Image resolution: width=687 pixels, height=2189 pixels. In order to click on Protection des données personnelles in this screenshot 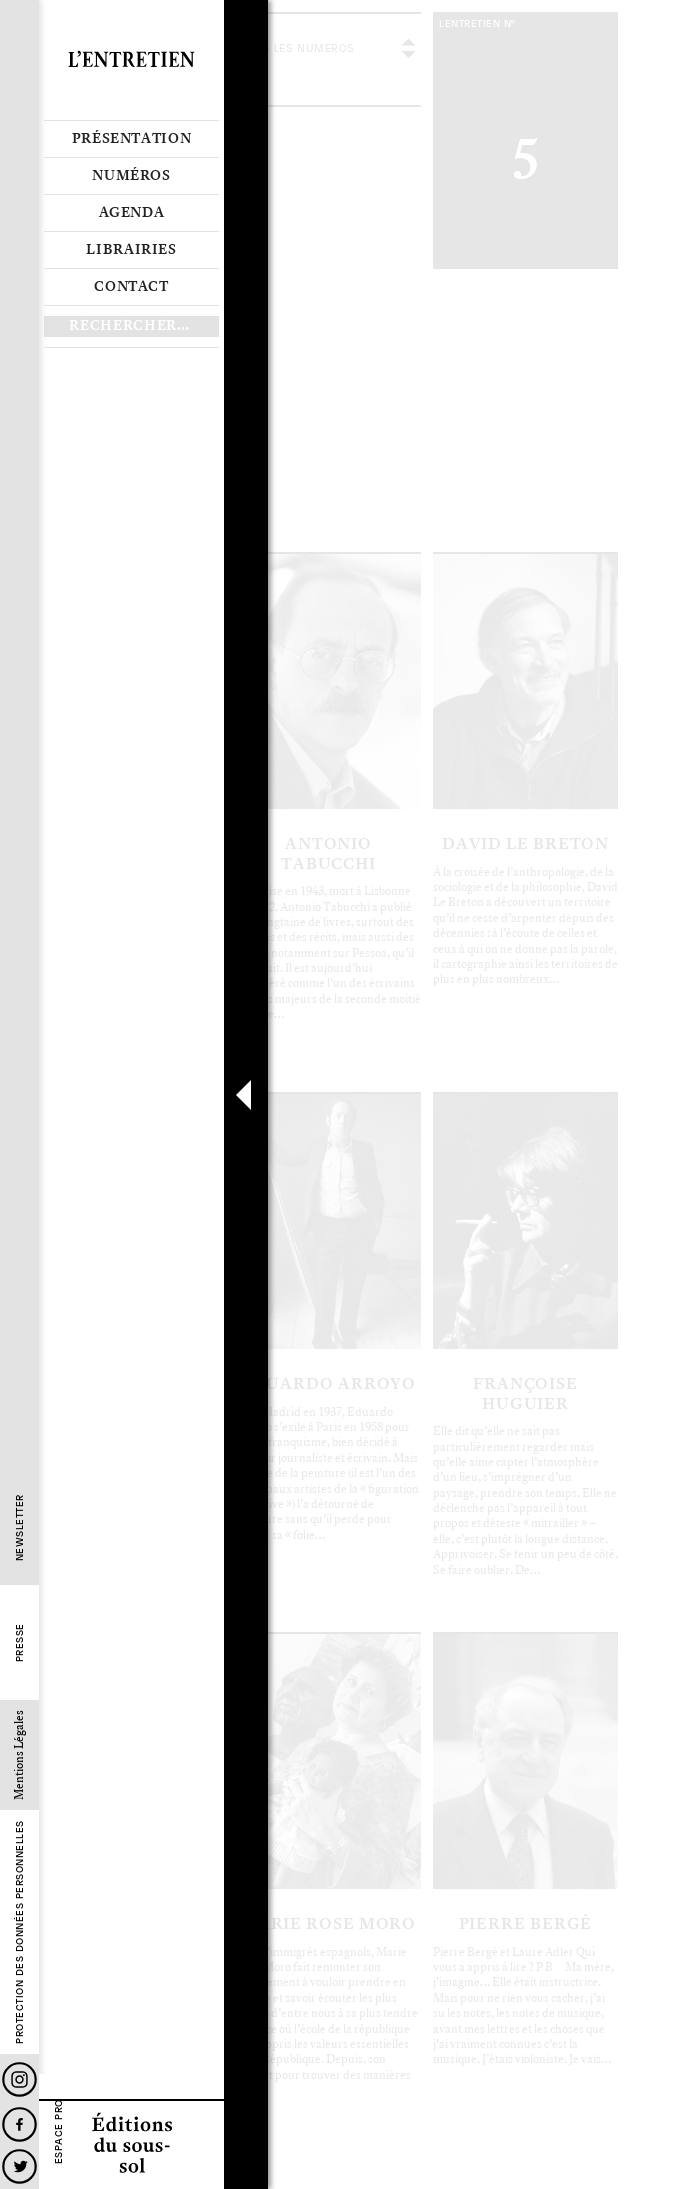, I will do `click(19, 1933)`.